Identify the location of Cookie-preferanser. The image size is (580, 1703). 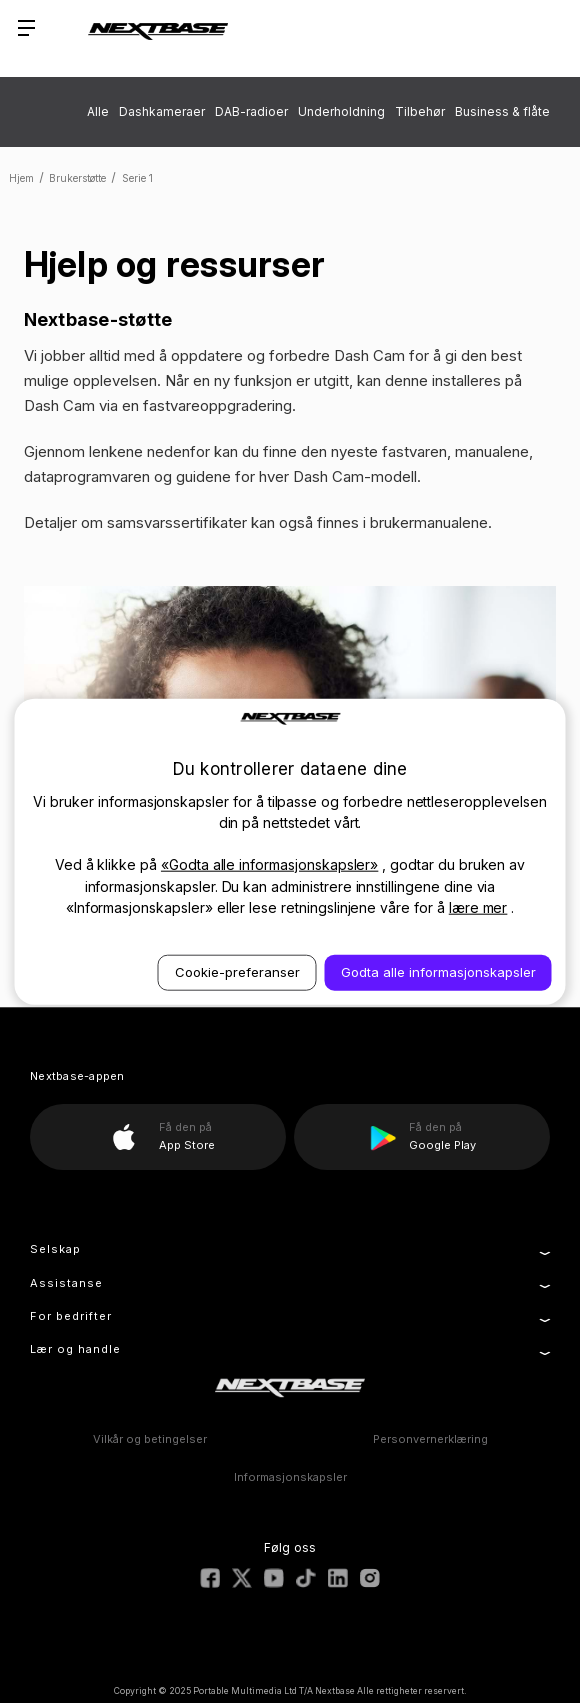
(237, 972).